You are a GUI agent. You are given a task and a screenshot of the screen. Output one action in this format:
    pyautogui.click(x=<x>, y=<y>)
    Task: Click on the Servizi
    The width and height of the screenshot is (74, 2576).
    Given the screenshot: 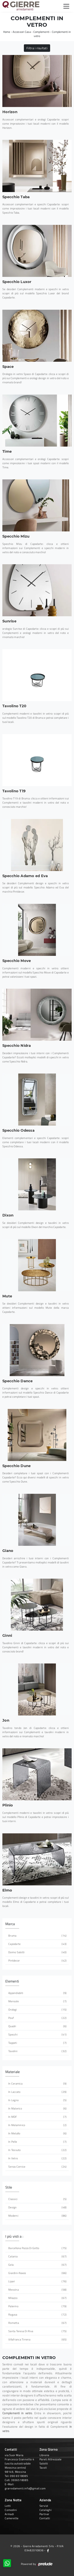 What is the action you would take?
    pyautogui.click(x=43, y=2506)
    